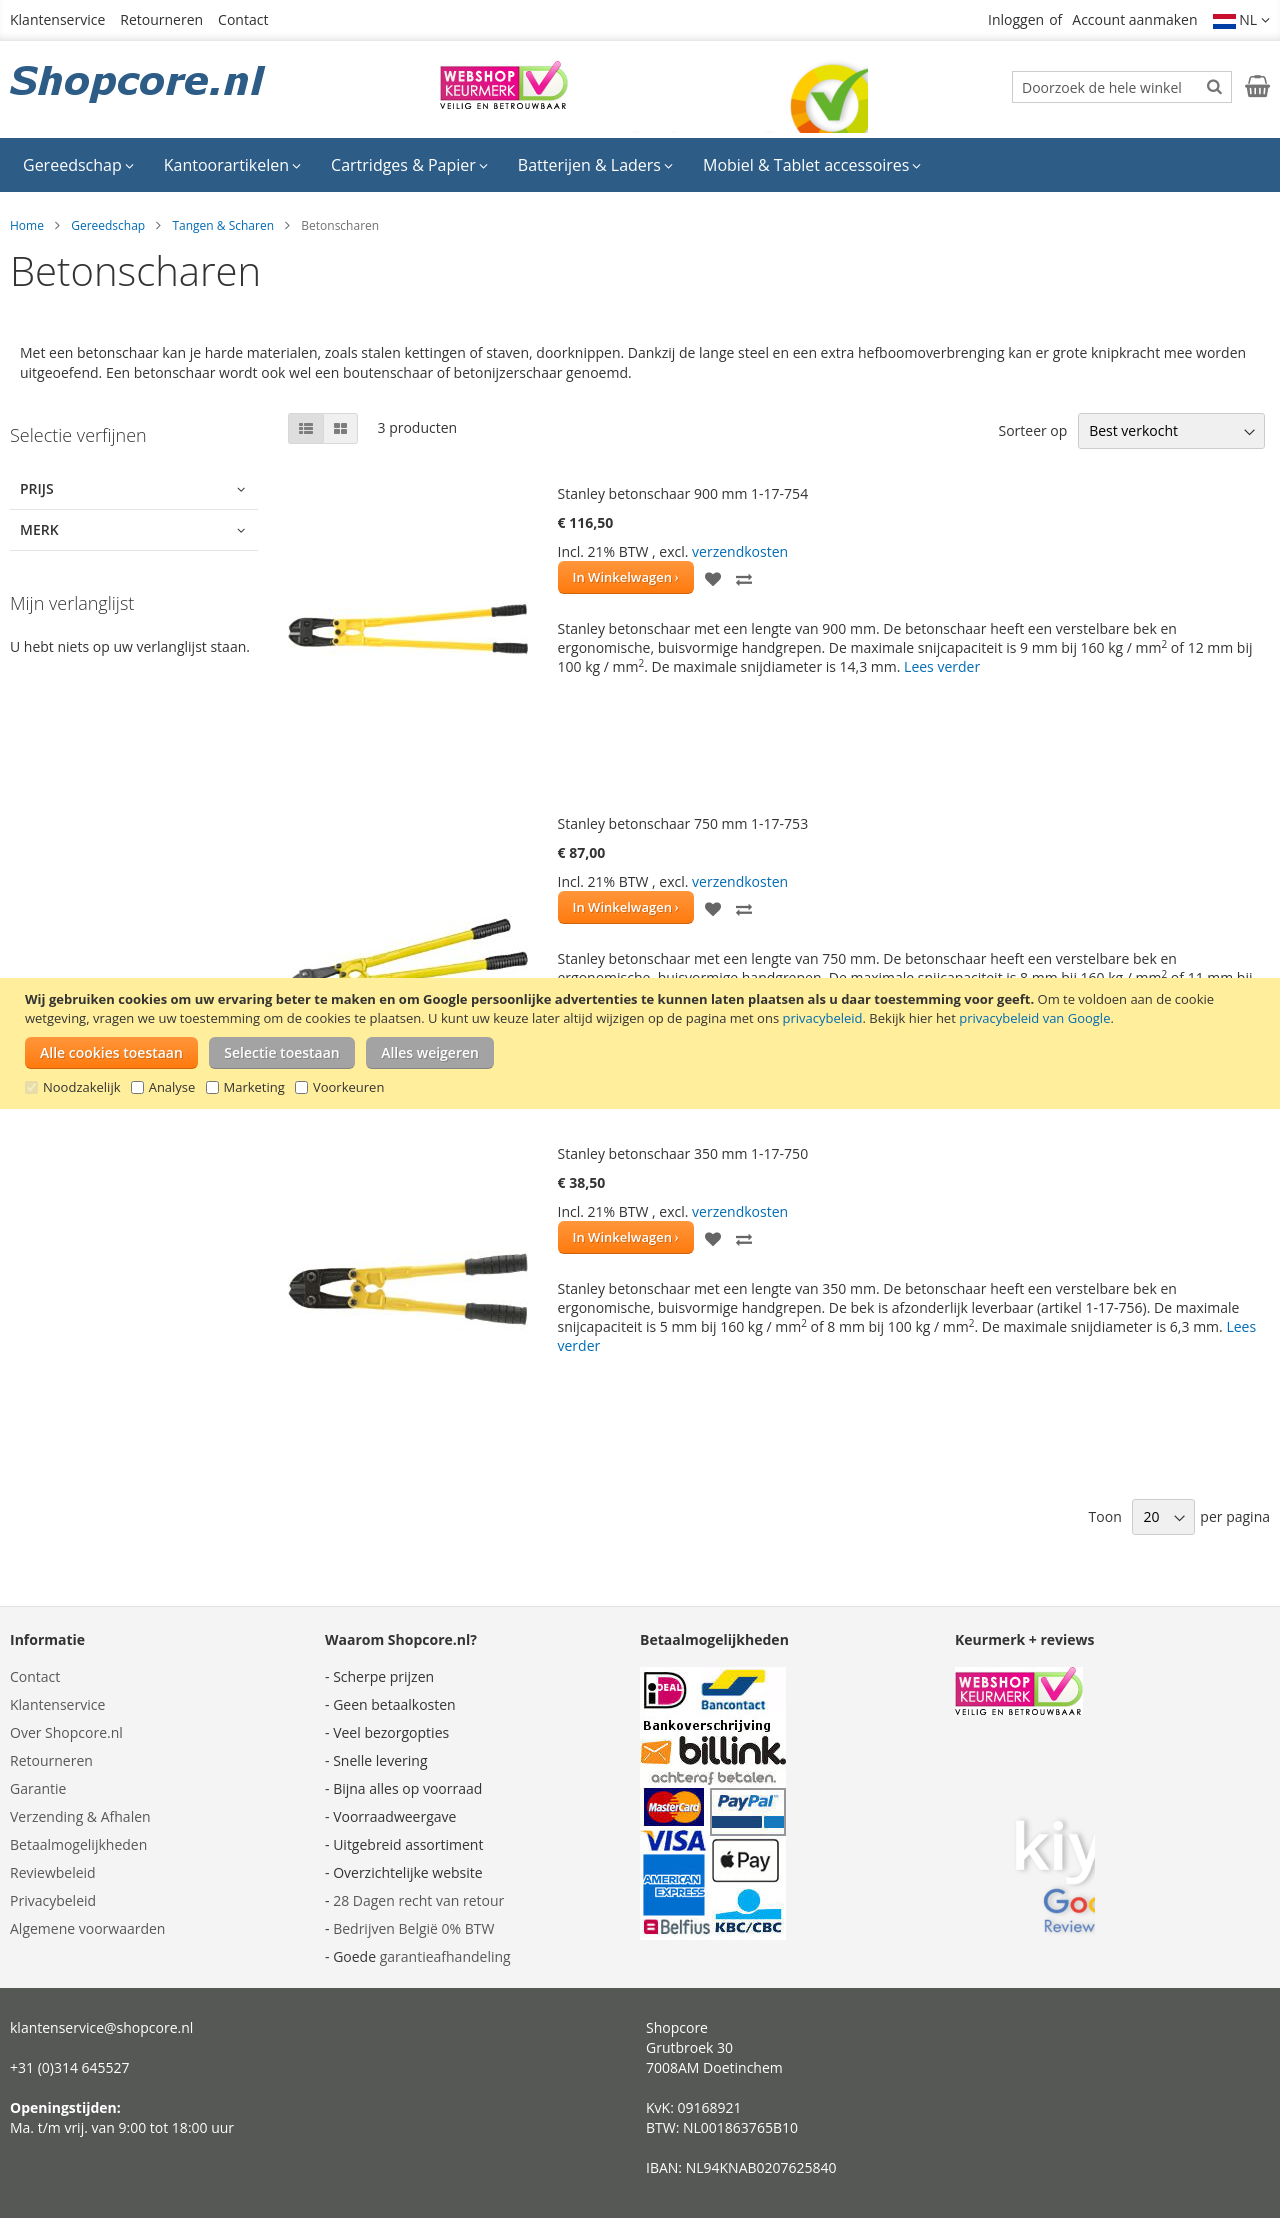 The width and height of the screenshot is (1280, 2218). I want to click on +31 (0)314 645527, so click(70, 2067).